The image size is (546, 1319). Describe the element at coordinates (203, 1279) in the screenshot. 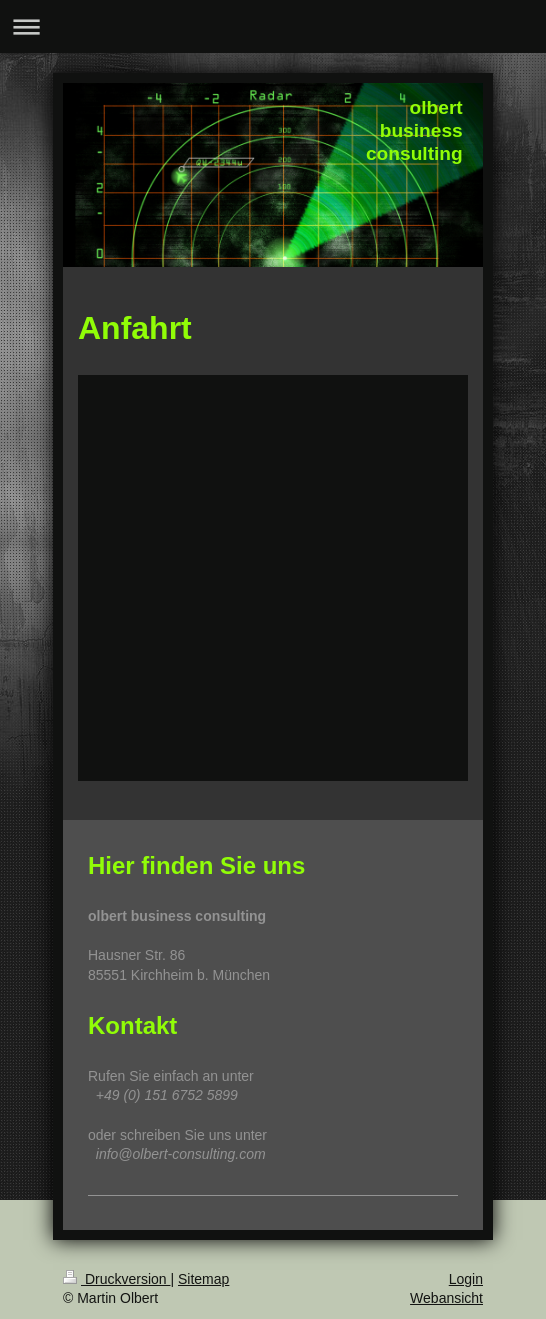

I see `Sitemap` at that location.